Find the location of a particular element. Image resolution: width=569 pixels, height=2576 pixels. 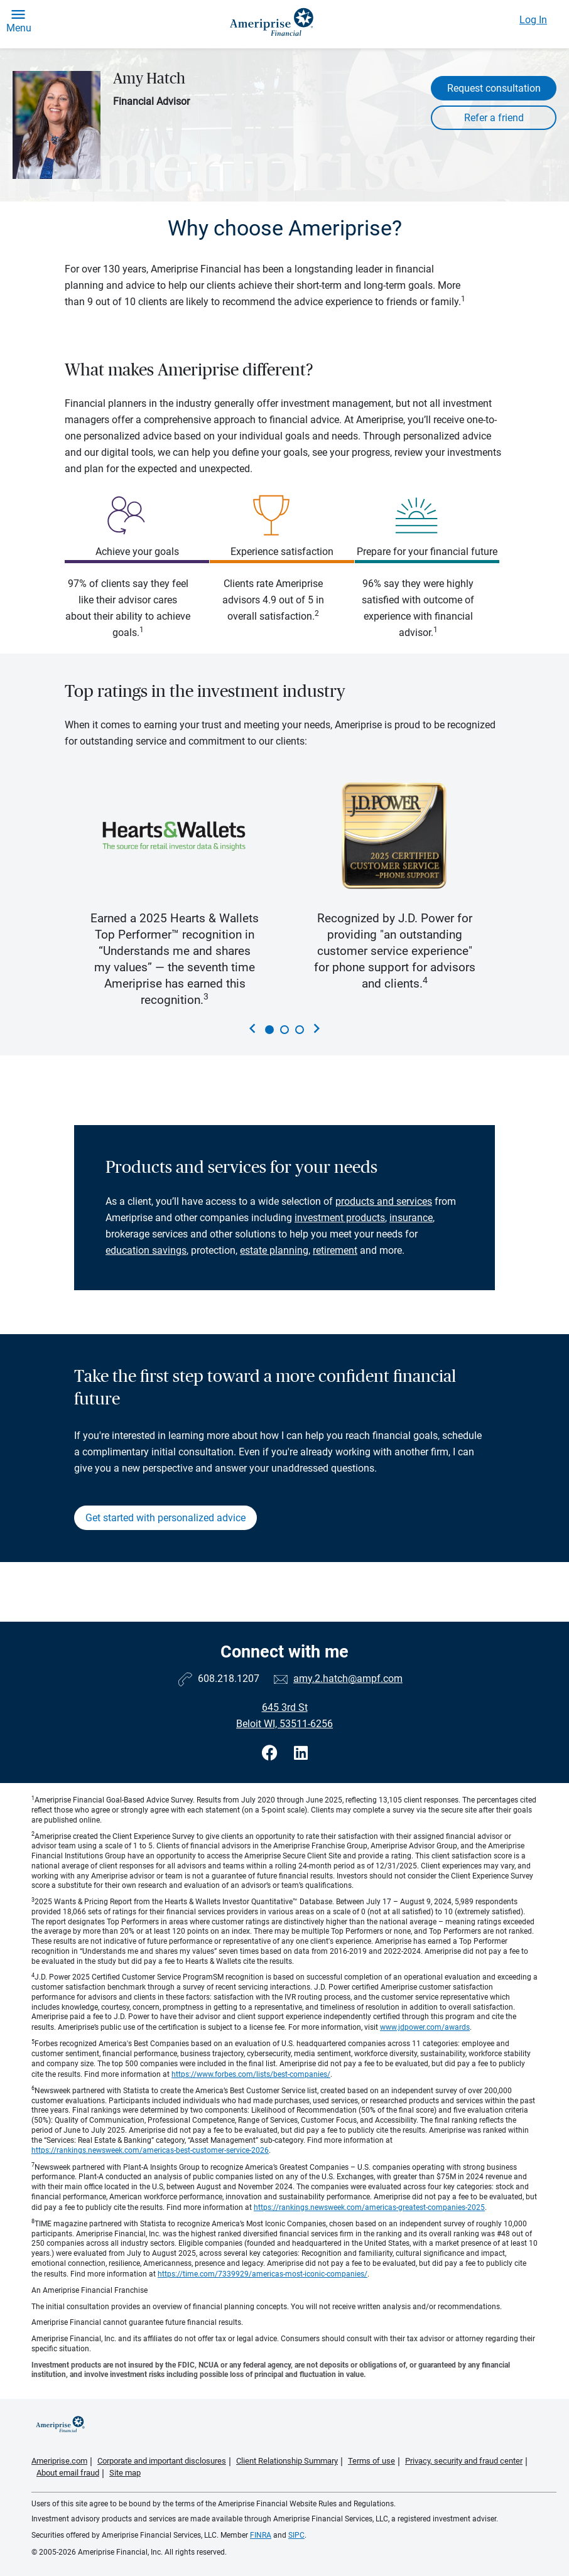

Client Relationship Summary is located at coordinates (287, 2461).